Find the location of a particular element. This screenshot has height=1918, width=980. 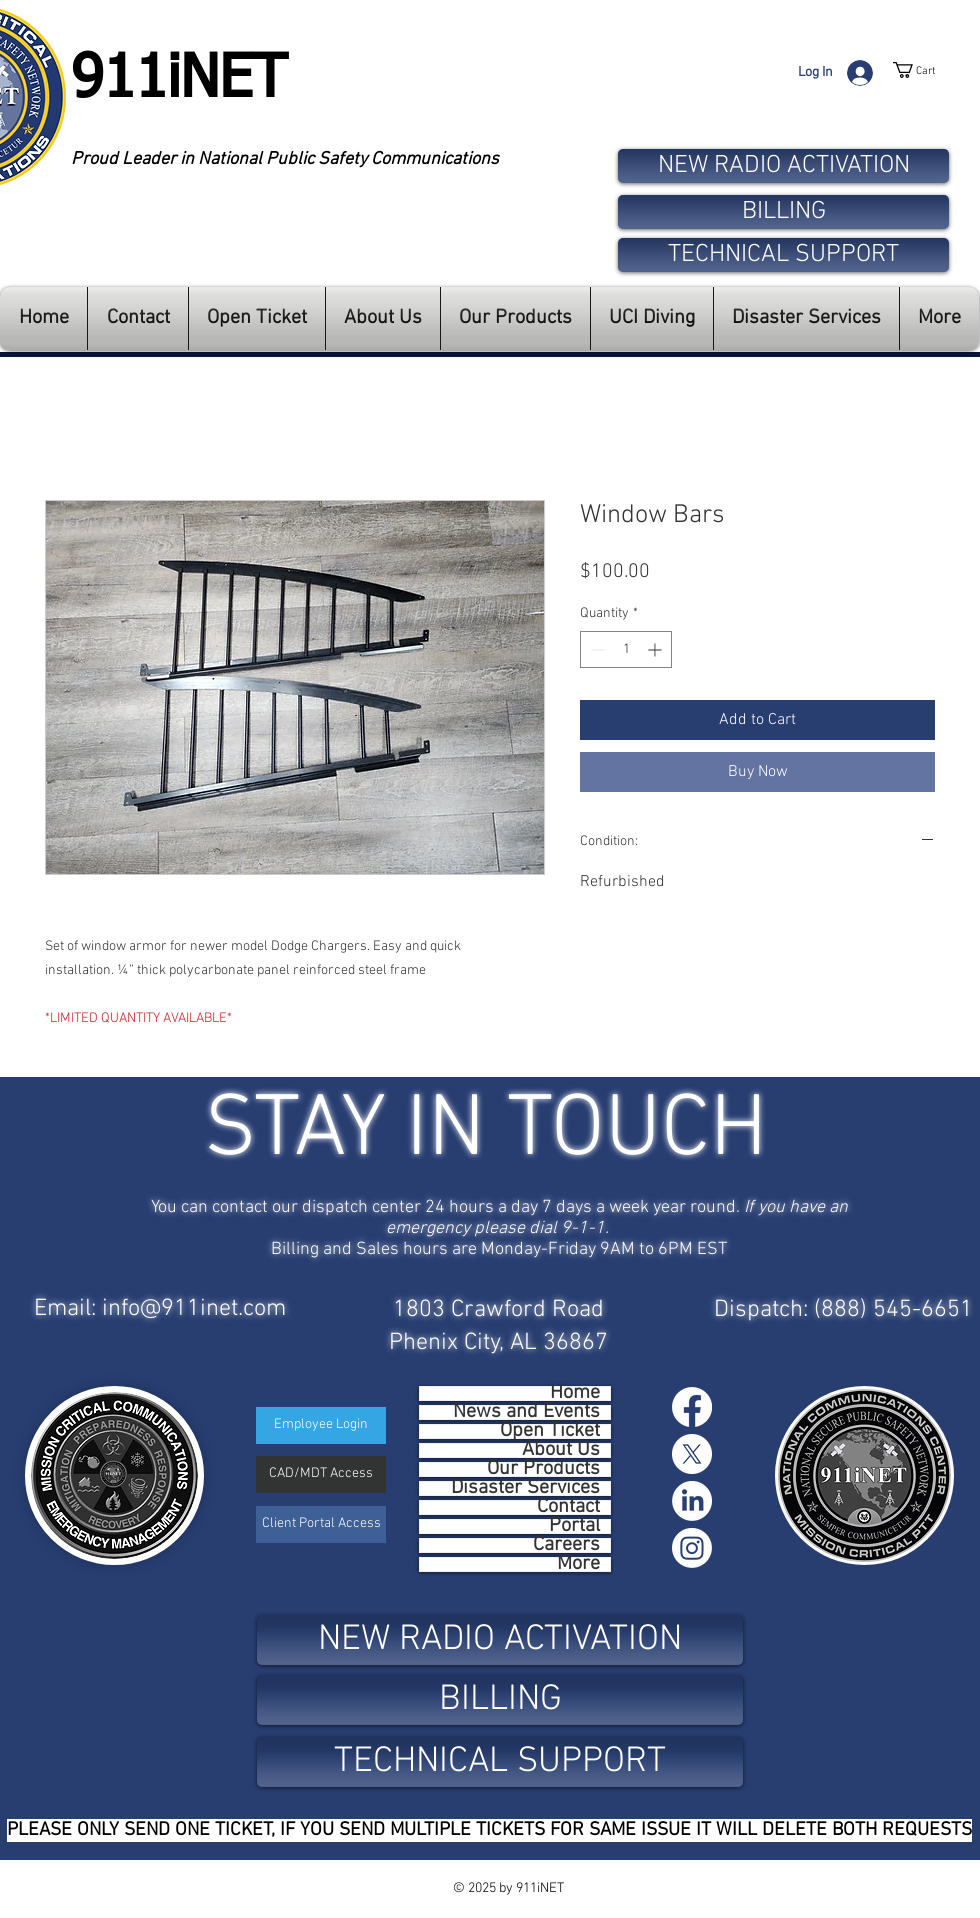

[CAD/MDT Access] is located at coordinates (321, 1474).